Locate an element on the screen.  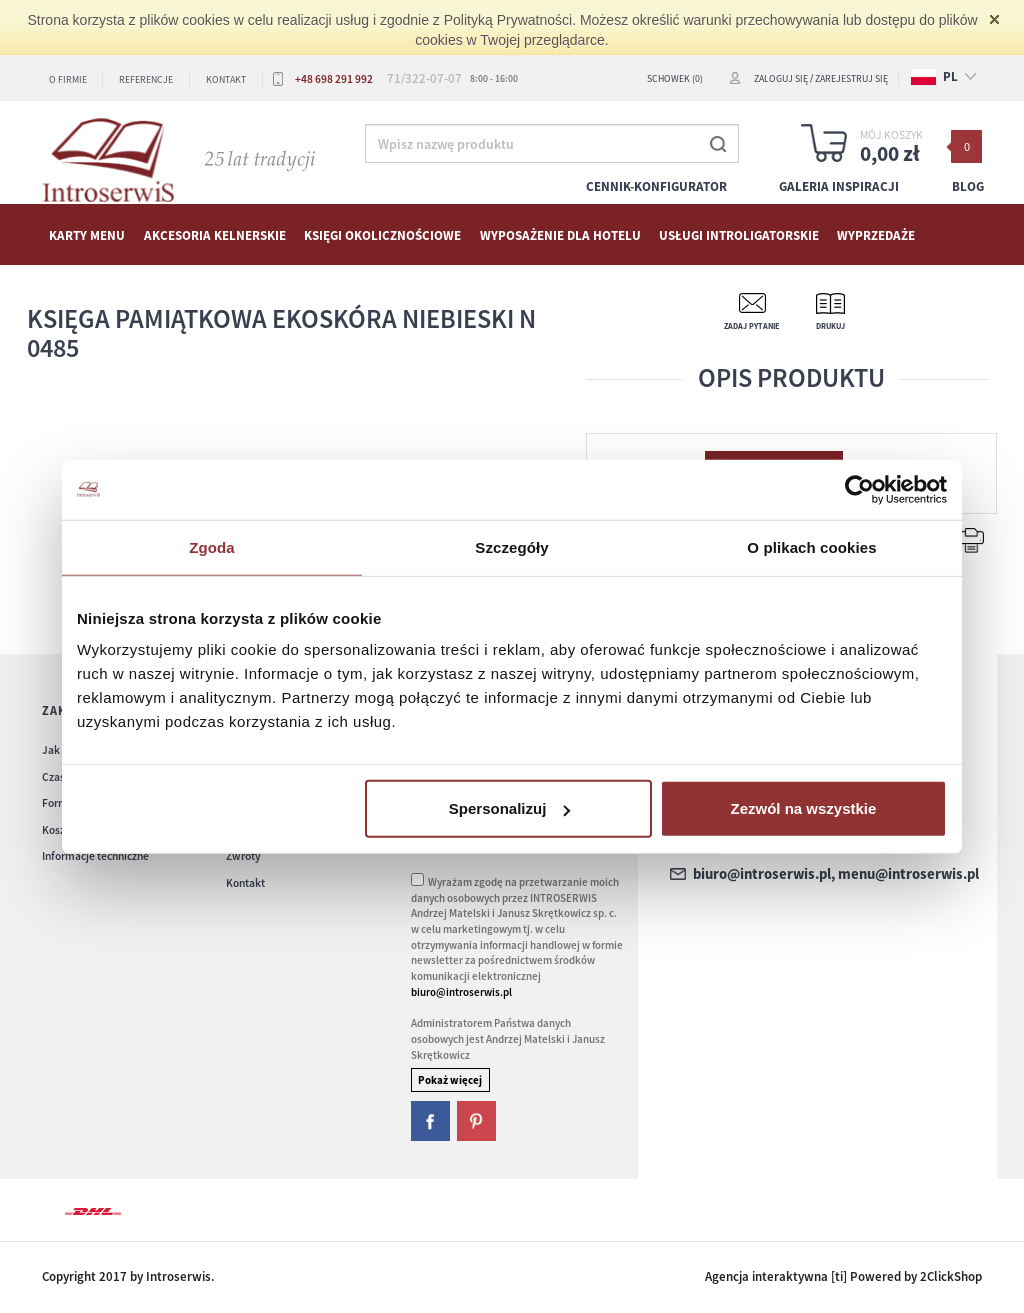
WYPRZEDAŻE is located at coordinates (876, 235).